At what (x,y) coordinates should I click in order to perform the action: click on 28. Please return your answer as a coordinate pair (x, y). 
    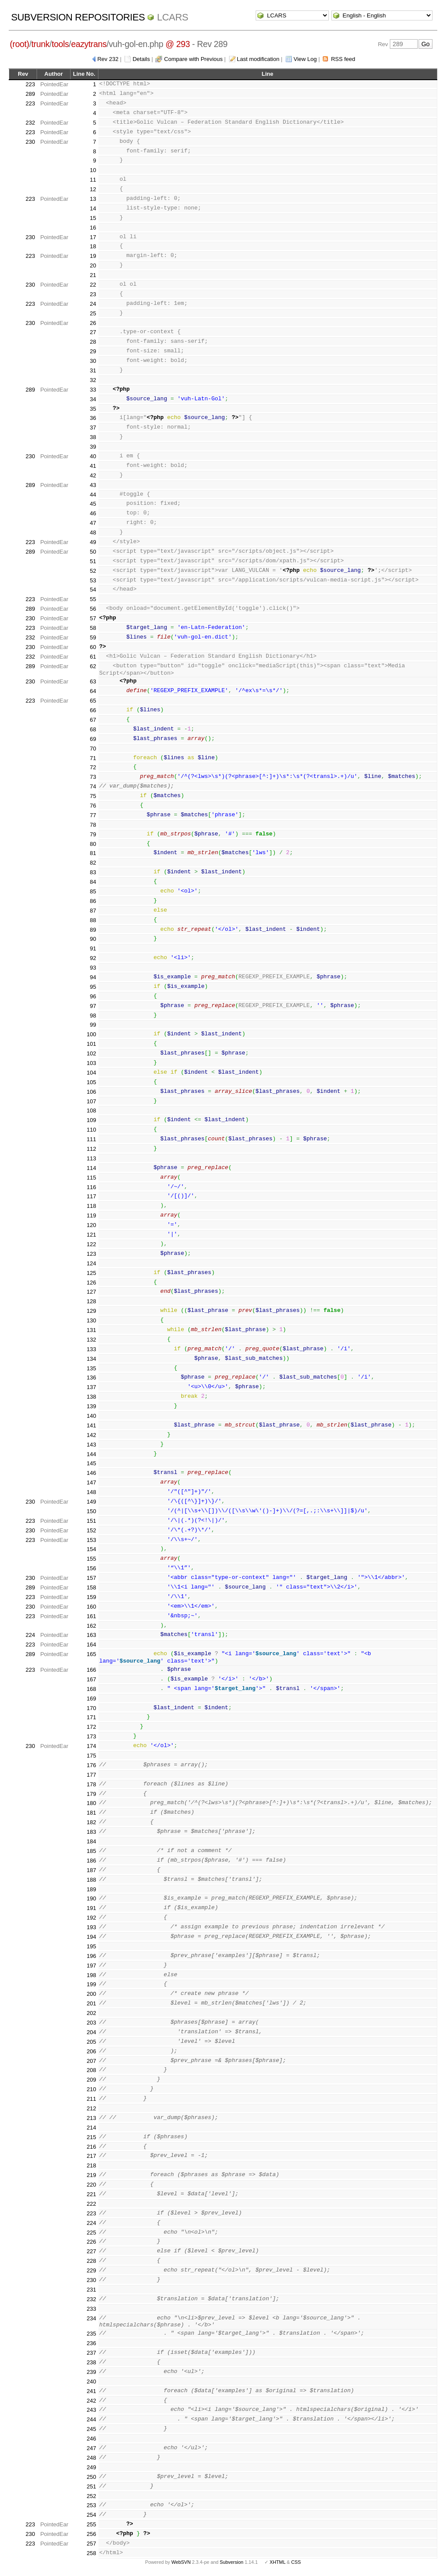
    Looking at the image, I should click on (93, 341).